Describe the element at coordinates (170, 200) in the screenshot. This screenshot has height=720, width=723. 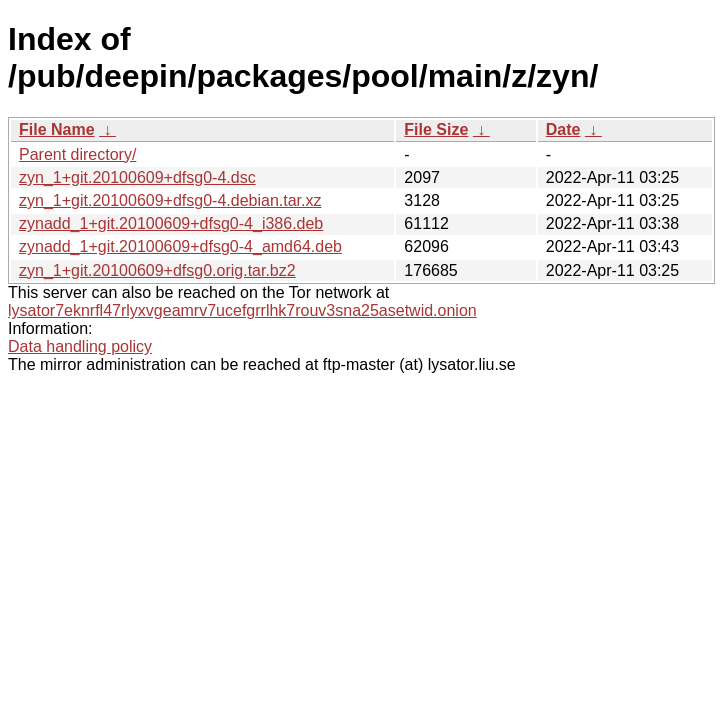
I see `zyn_1+git.20100609+dfsg0-4.debian.tar.xz` at that location.